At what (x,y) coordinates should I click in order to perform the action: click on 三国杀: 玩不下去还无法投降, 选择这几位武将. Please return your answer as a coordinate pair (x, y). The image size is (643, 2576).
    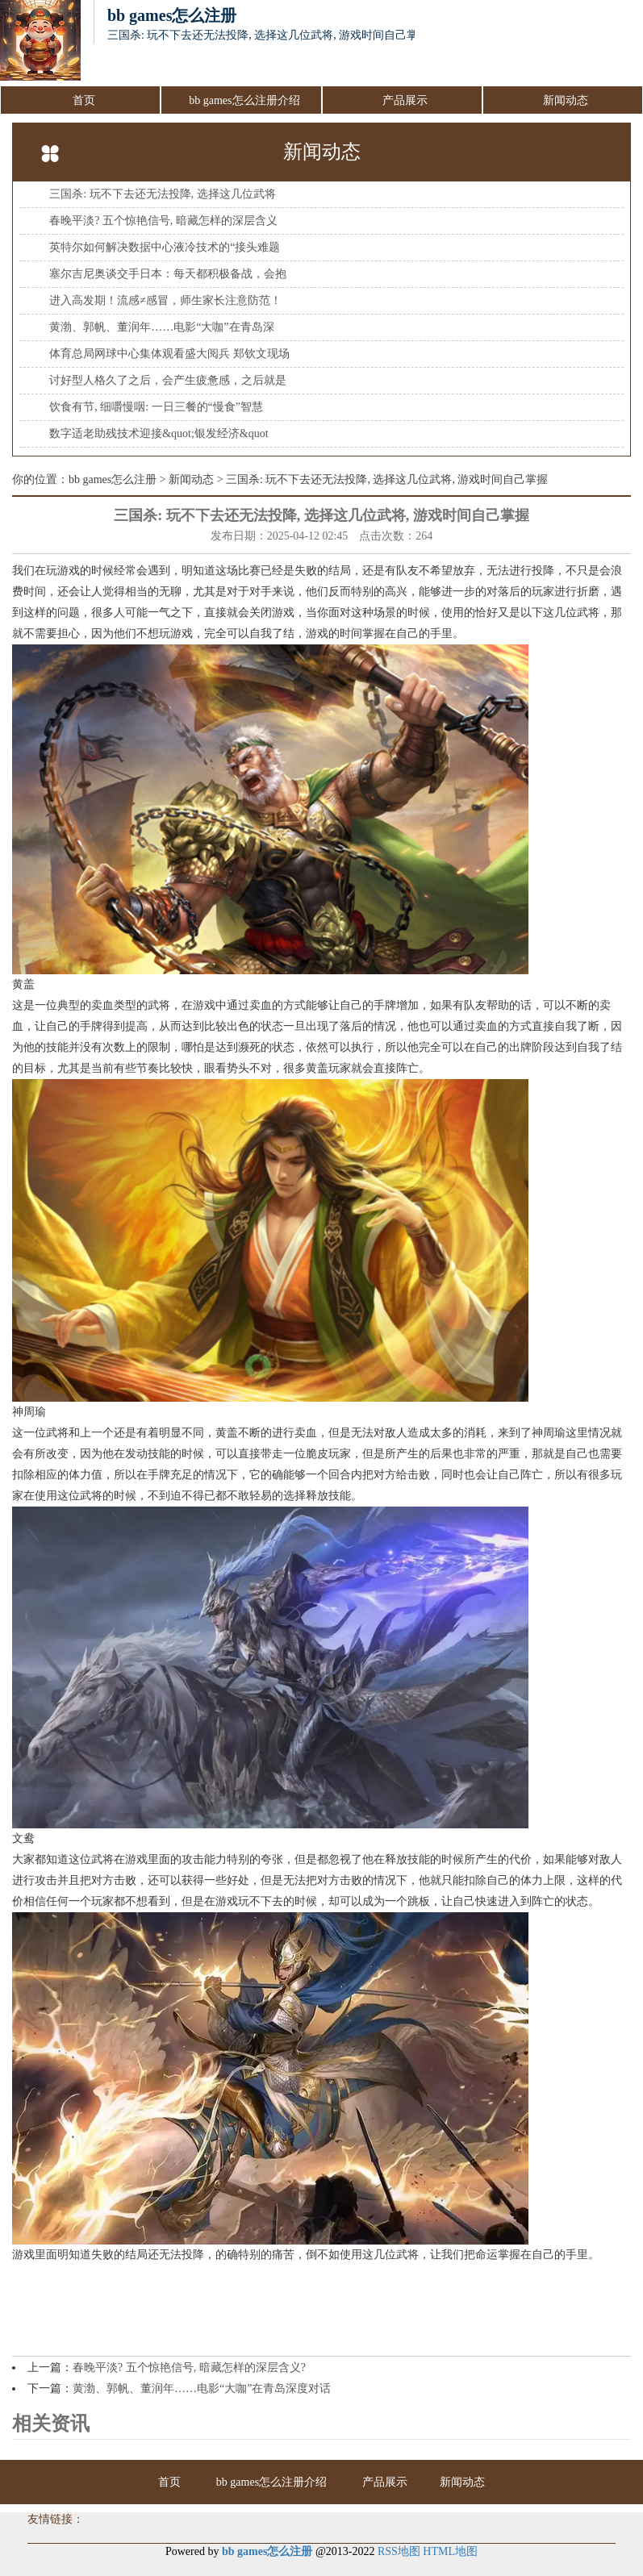
    Looking at the image, I should click on (162, 194).